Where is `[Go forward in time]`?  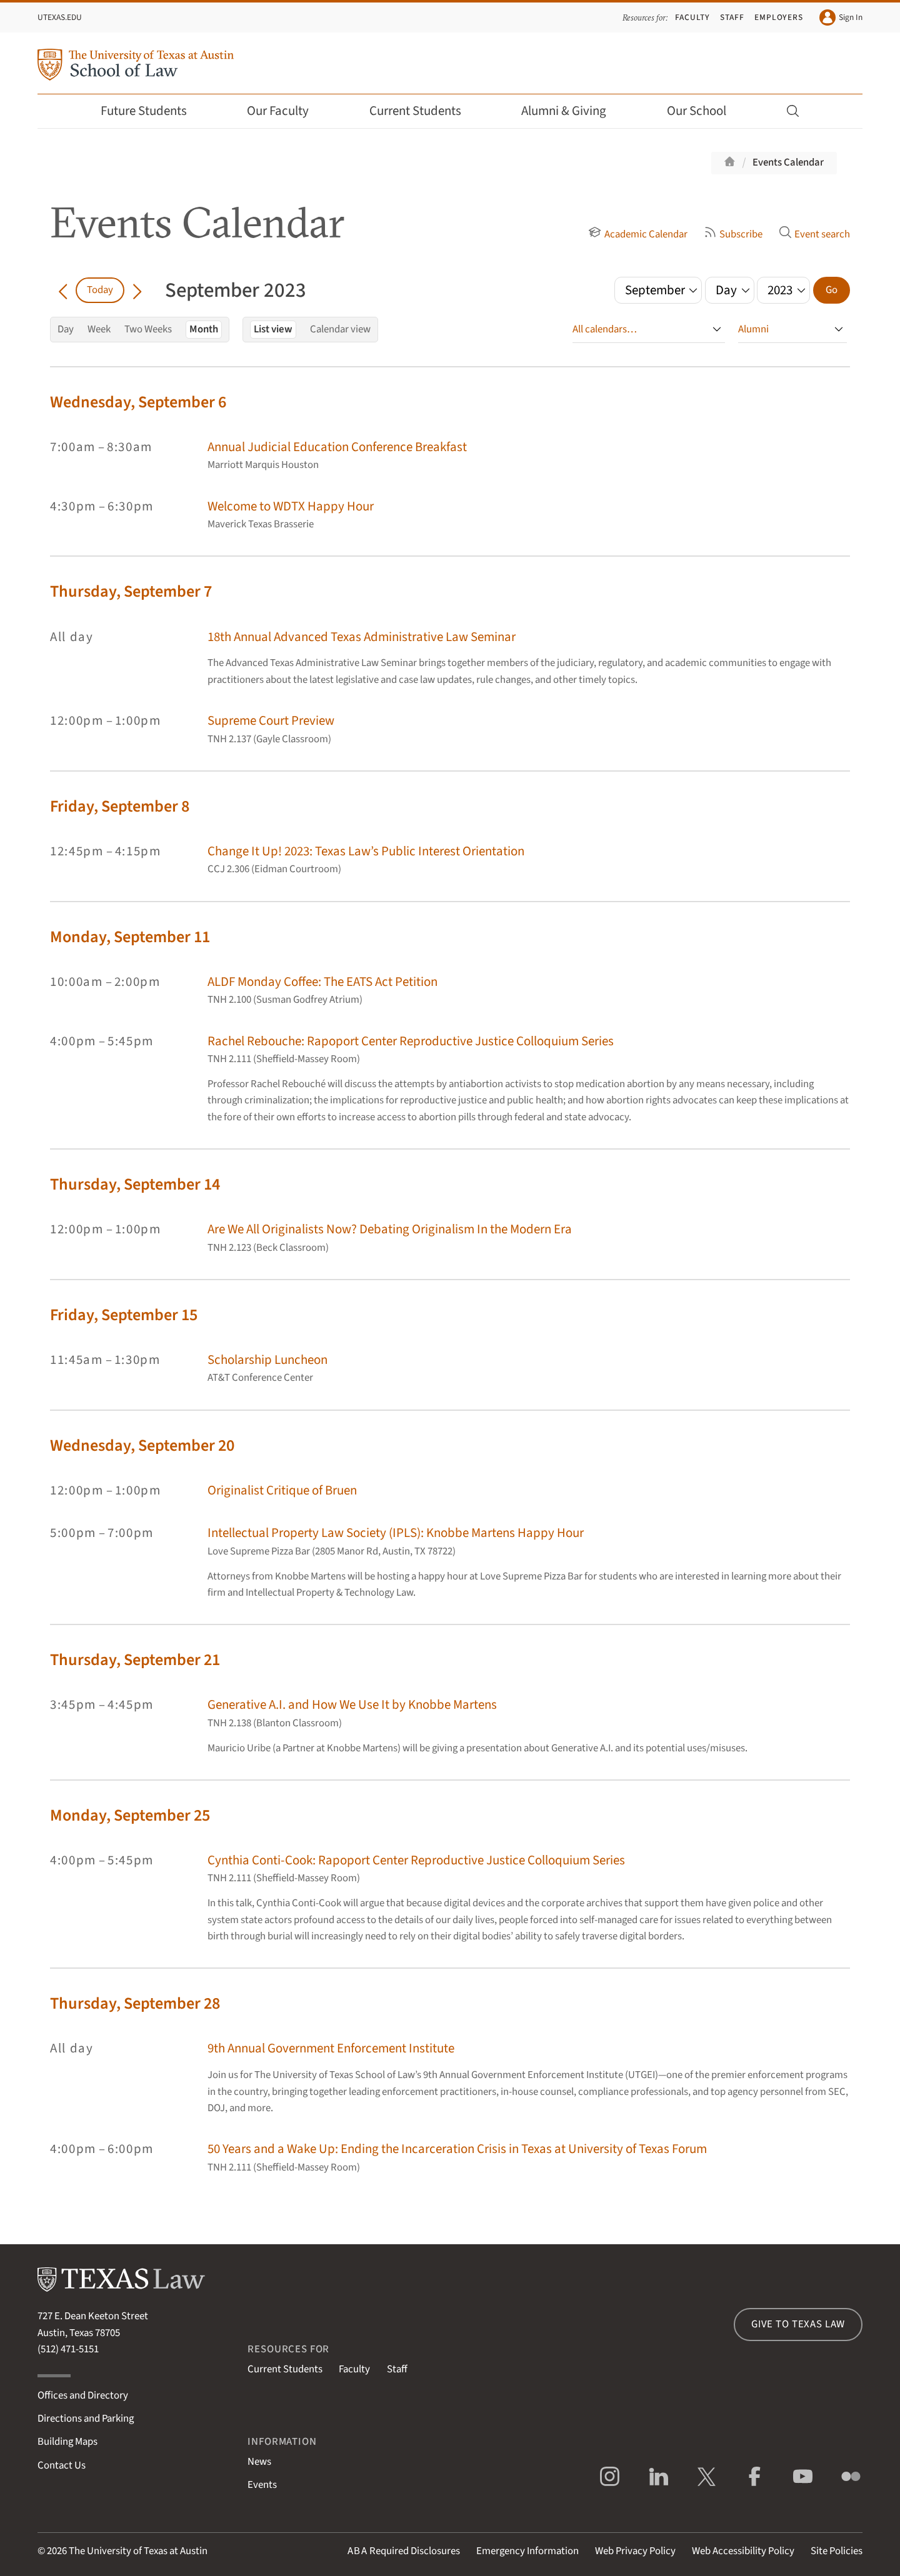 [Go forward in time] is located at coordinates (137, 289).